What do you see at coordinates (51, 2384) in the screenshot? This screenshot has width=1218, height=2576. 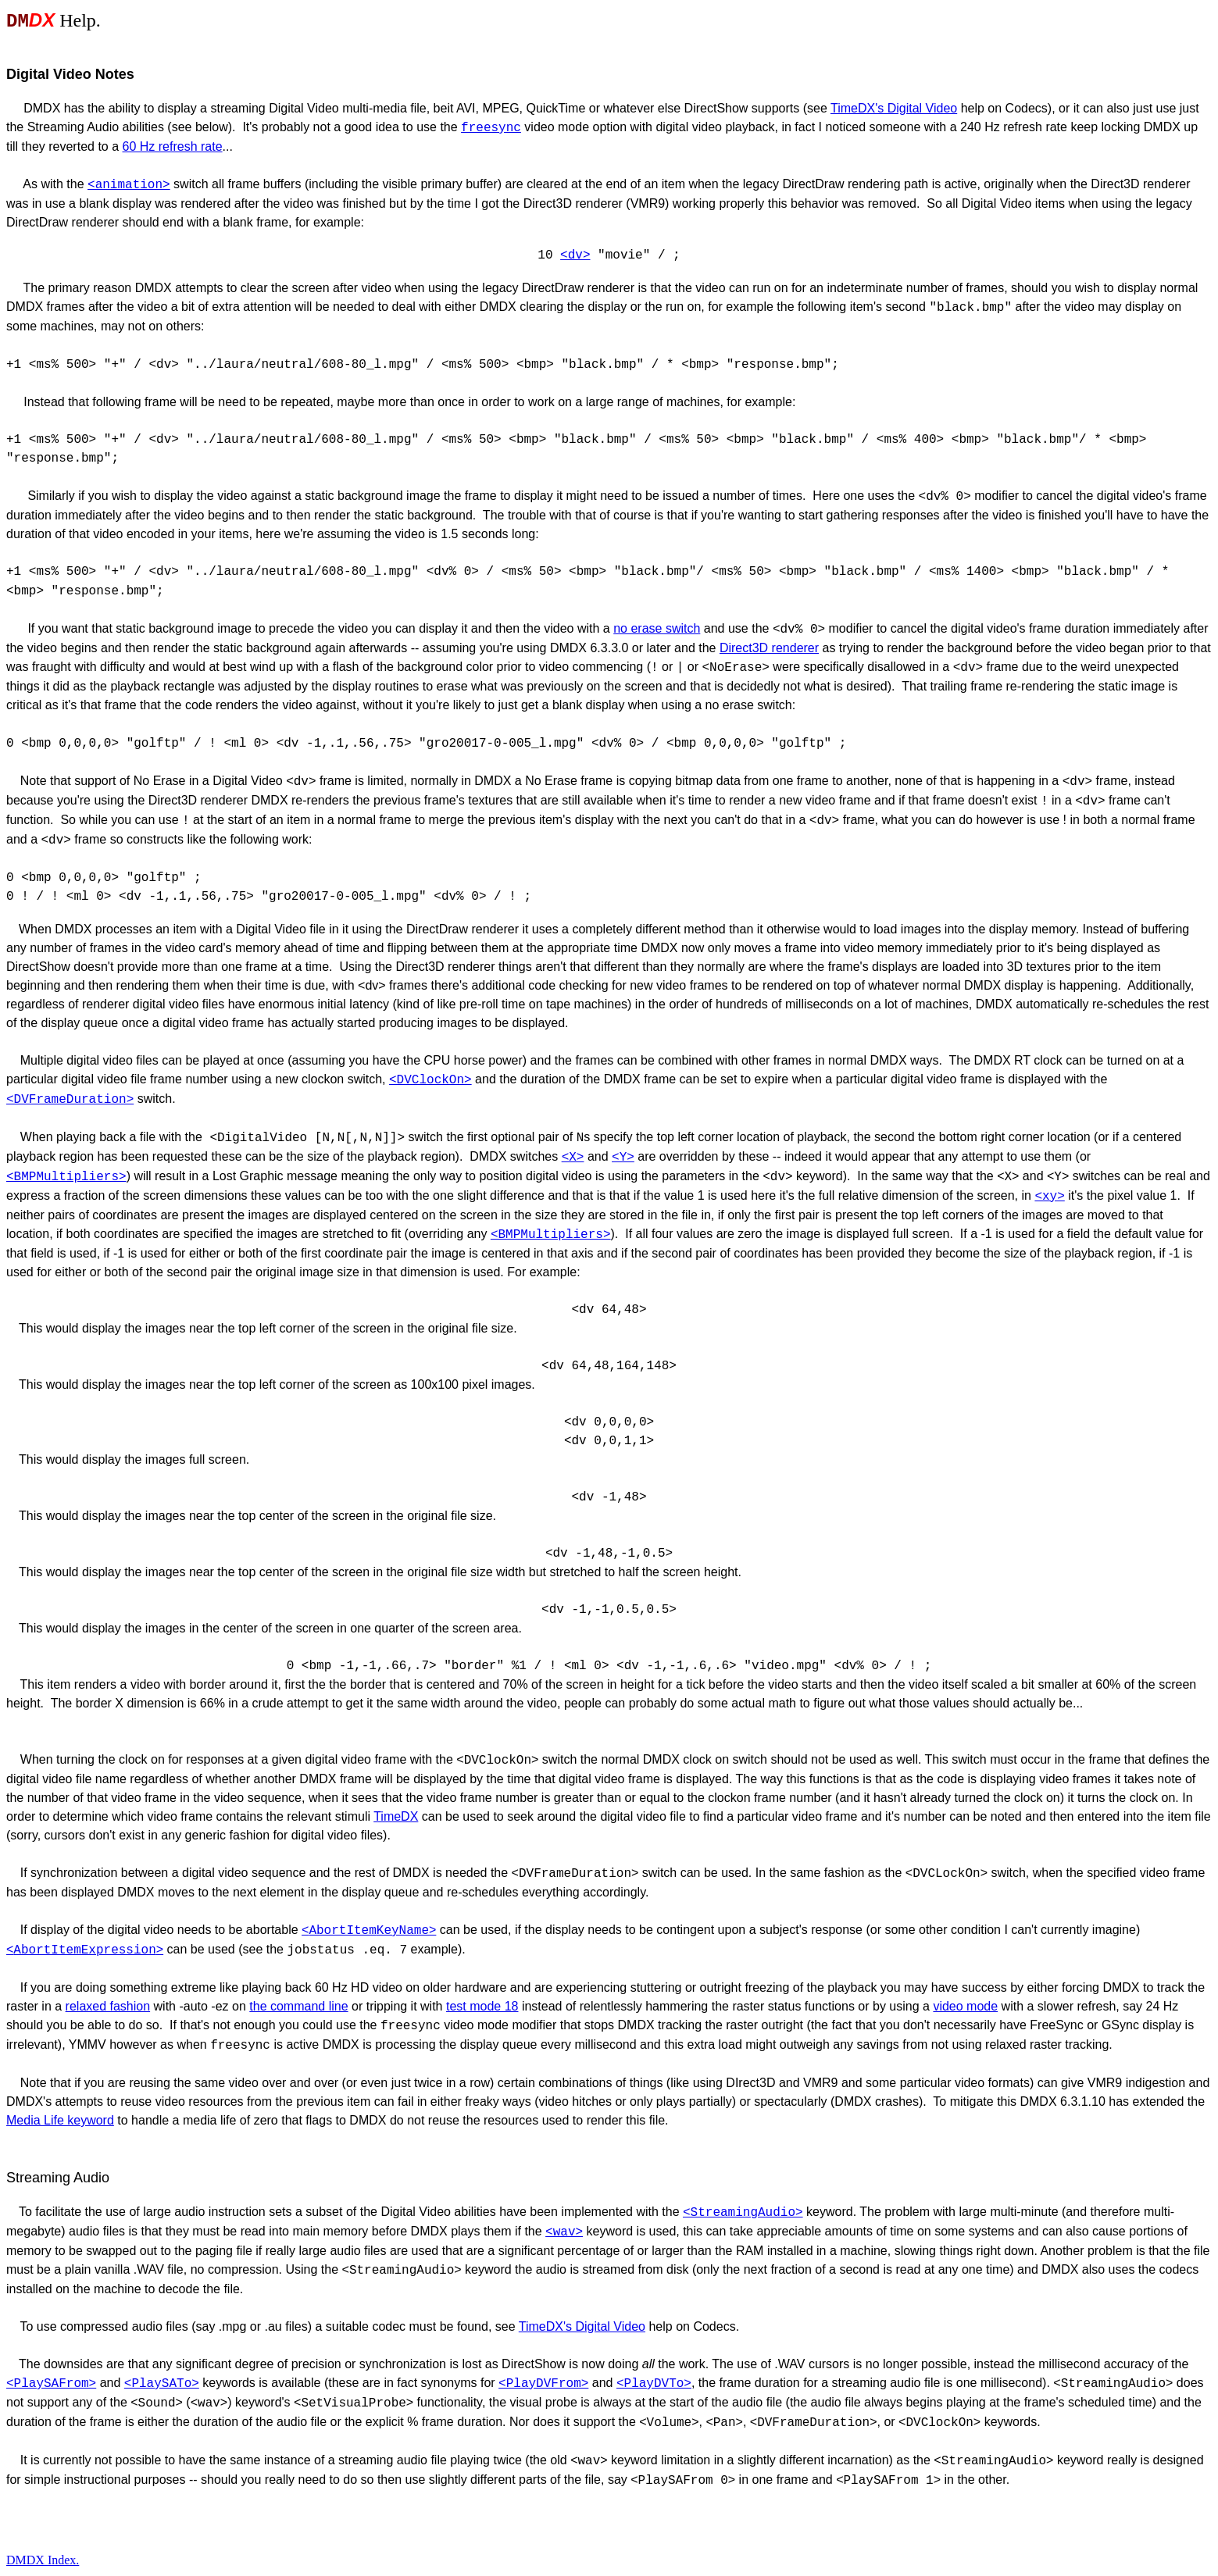 I see `<PlaySAFrom>` at bounding box center [51, 2384].